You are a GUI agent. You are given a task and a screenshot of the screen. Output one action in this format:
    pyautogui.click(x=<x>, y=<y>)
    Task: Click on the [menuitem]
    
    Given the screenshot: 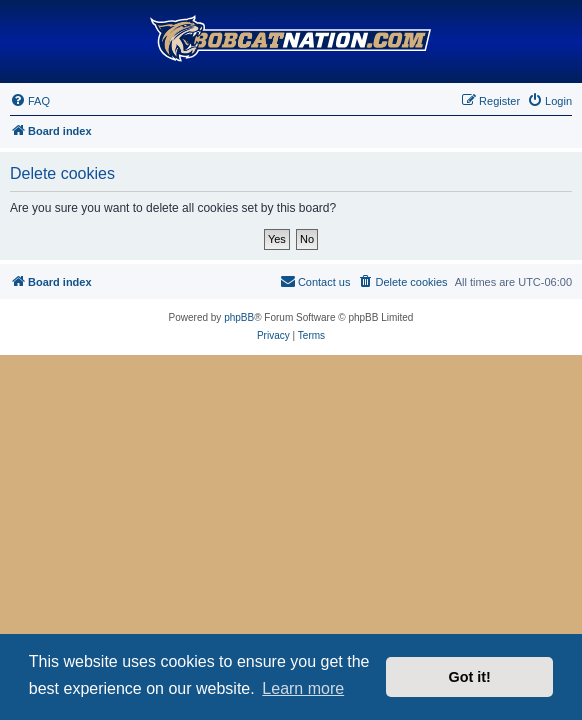 What is the action you would take?
    pyautogui.click(x=30, y=101)
    